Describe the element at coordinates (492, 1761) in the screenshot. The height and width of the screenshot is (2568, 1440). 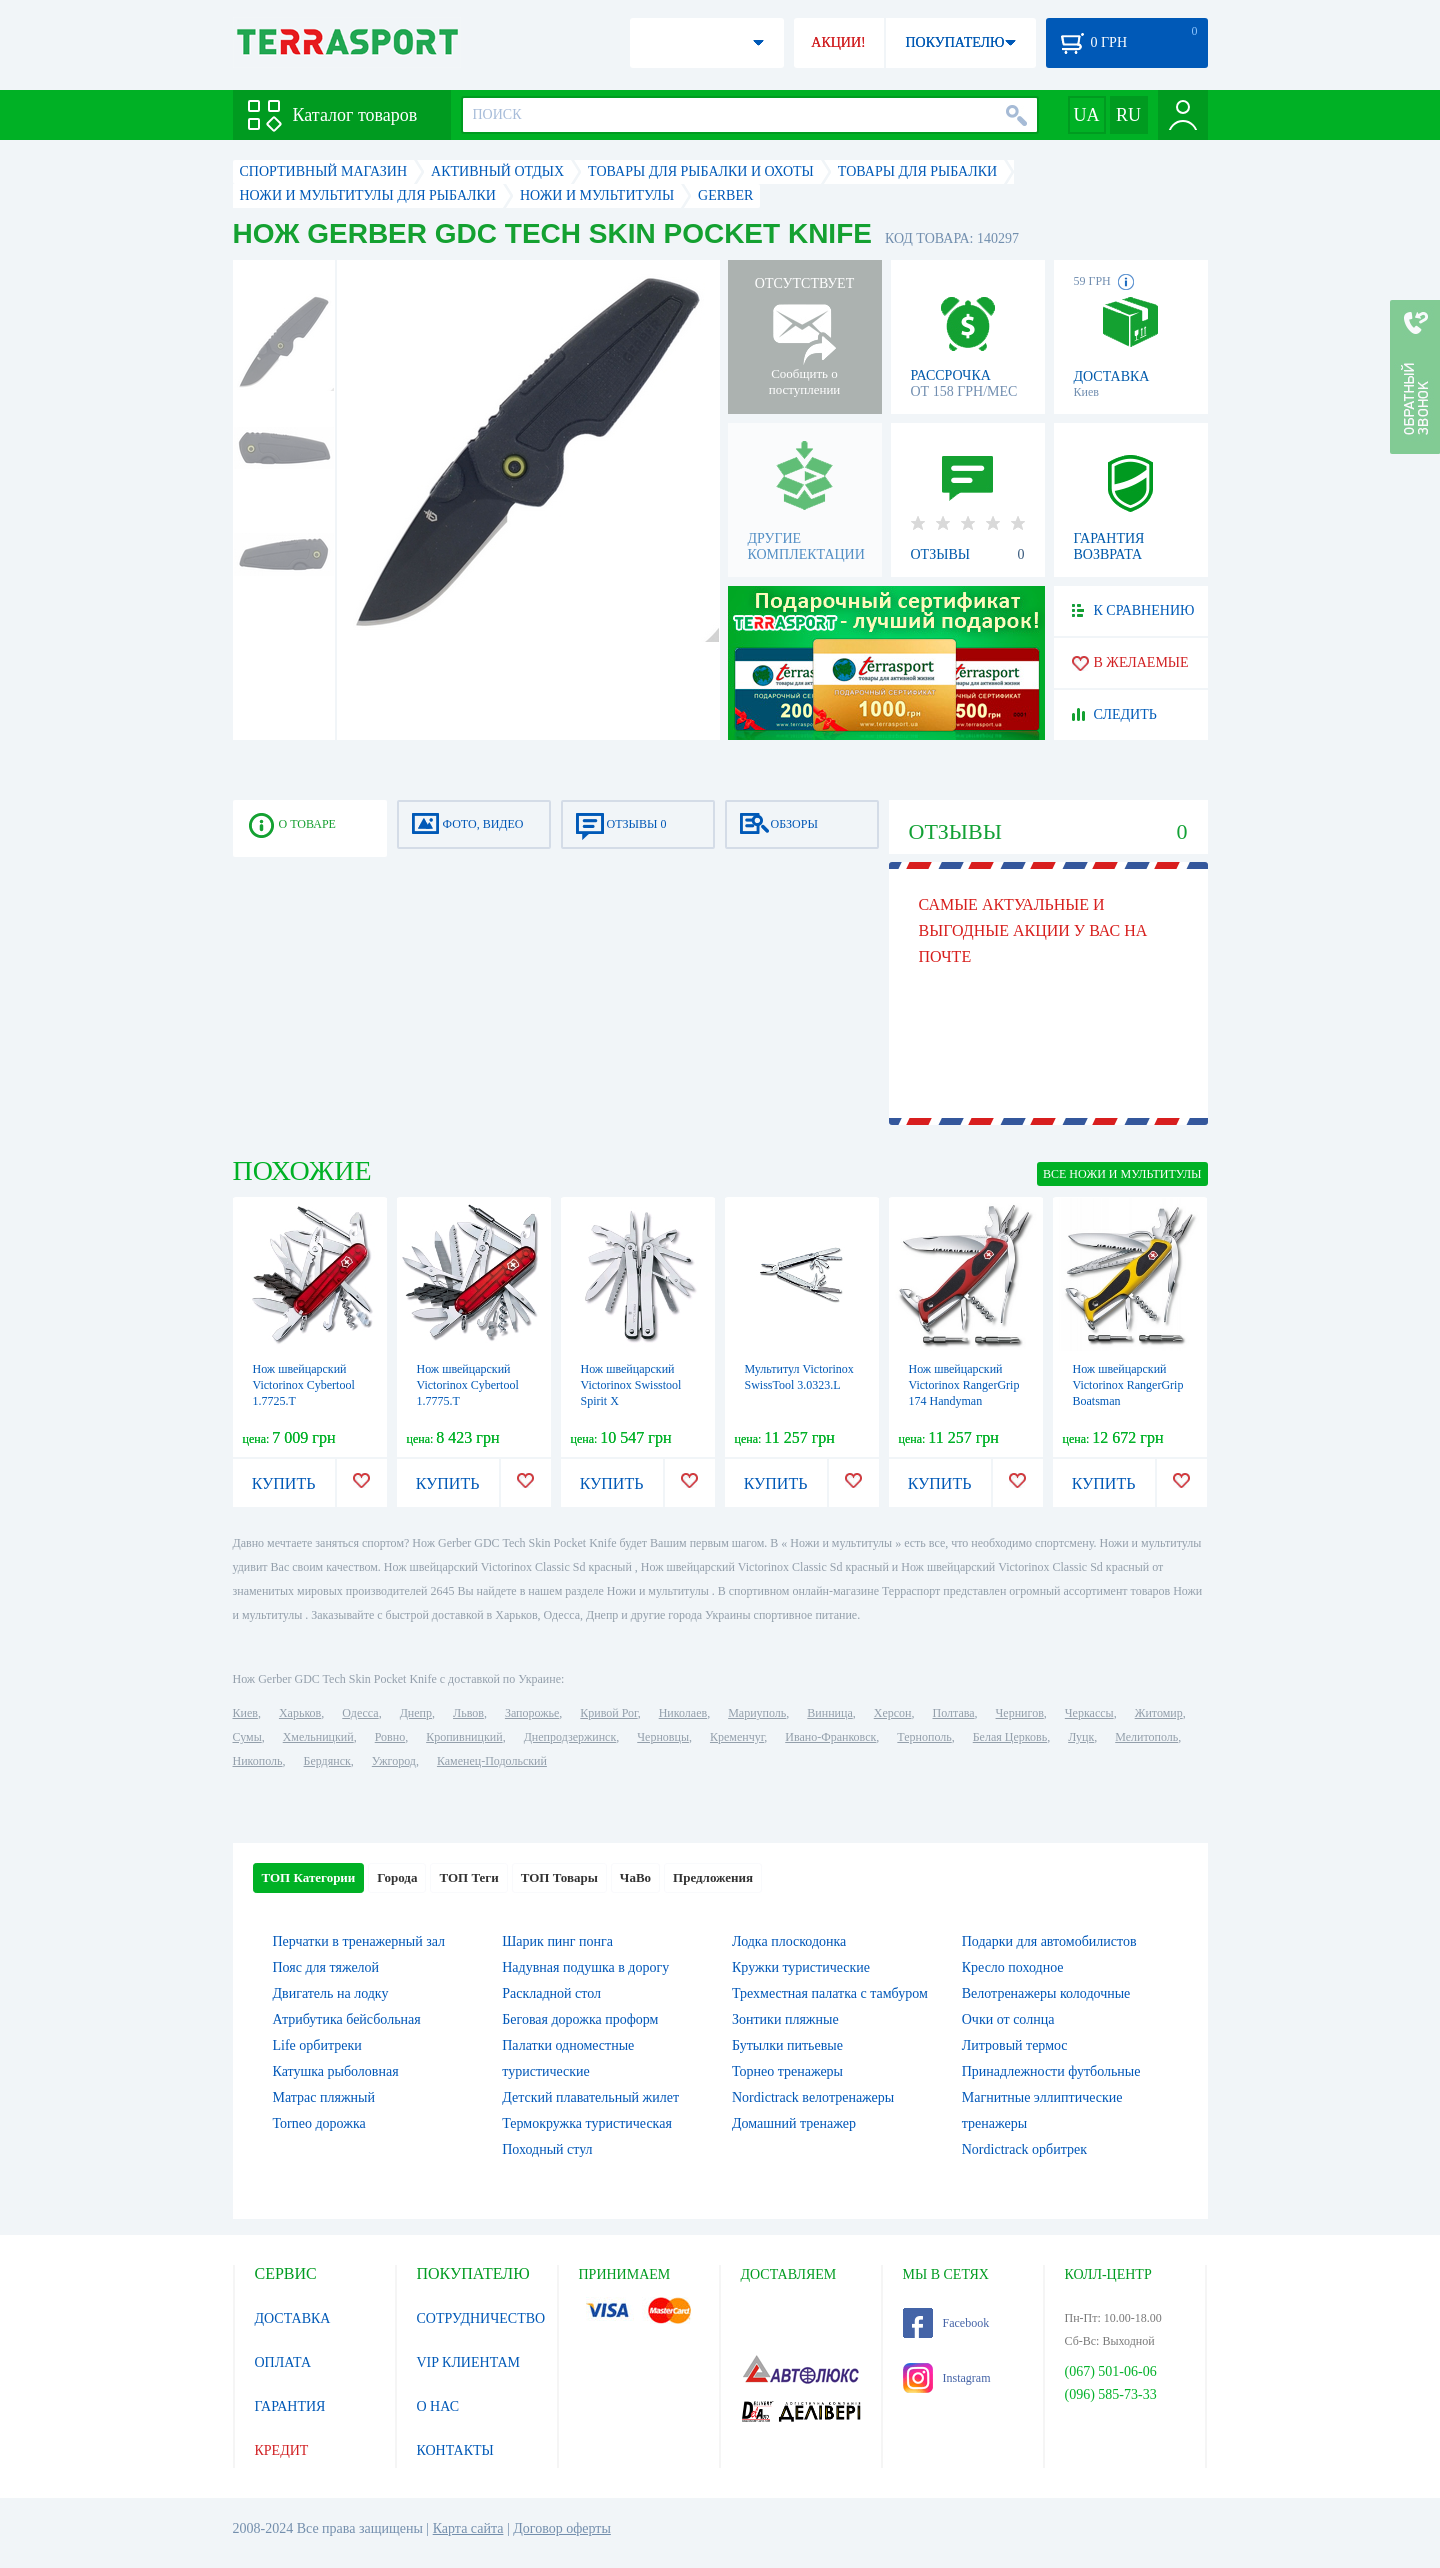
I see `Каменец-Подольский` at that location.